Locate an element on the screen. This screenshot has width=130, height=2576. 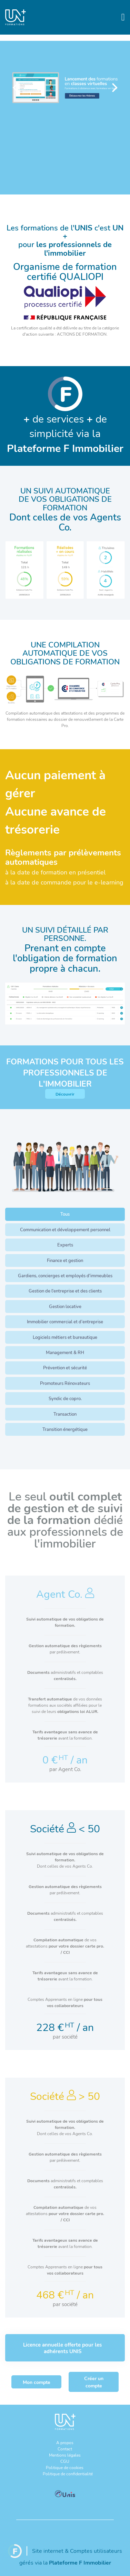
CGU is located at coordinates (64, 2461).